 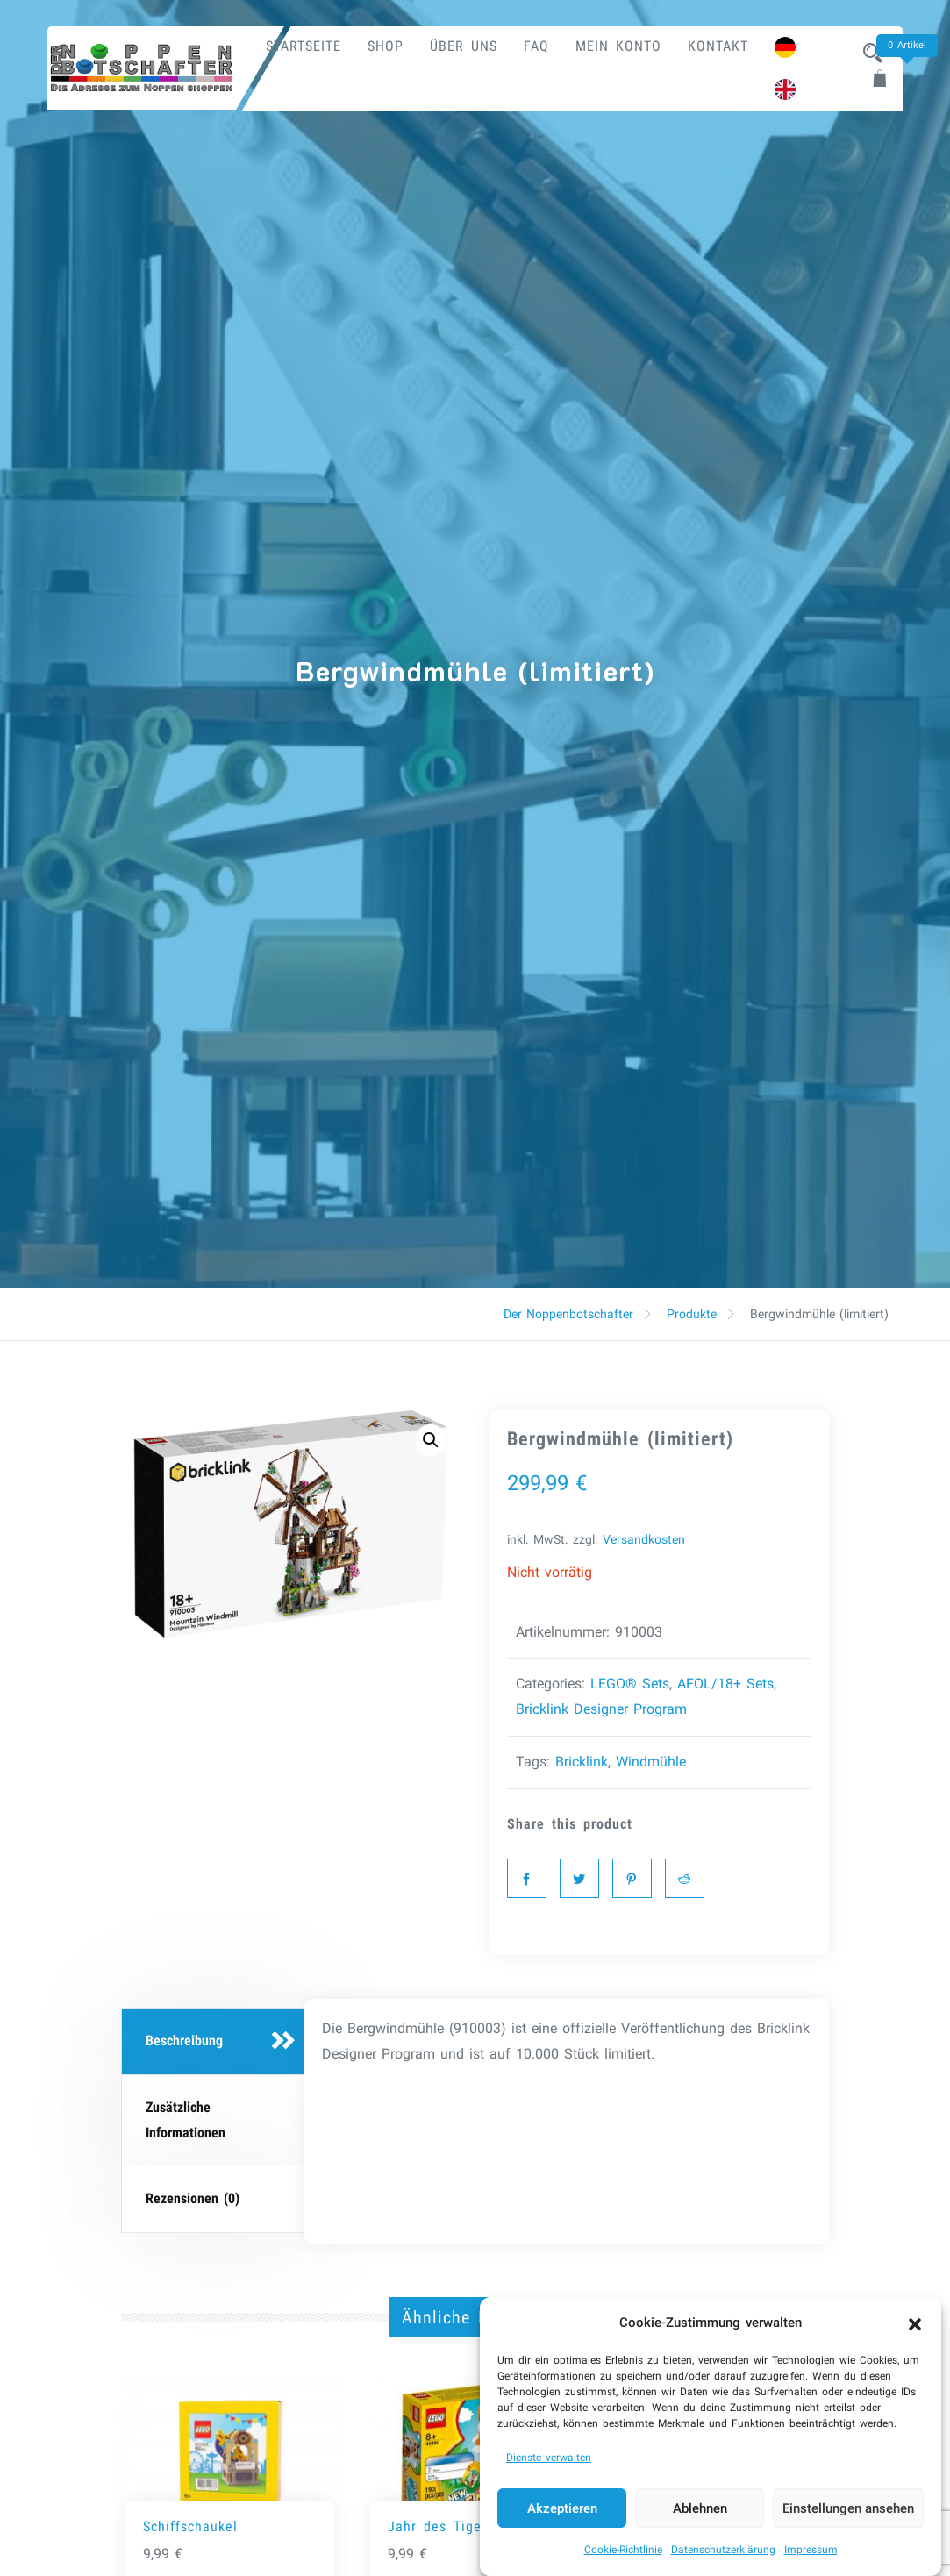 I want to click on [tab], so click(x=215, y=2042).